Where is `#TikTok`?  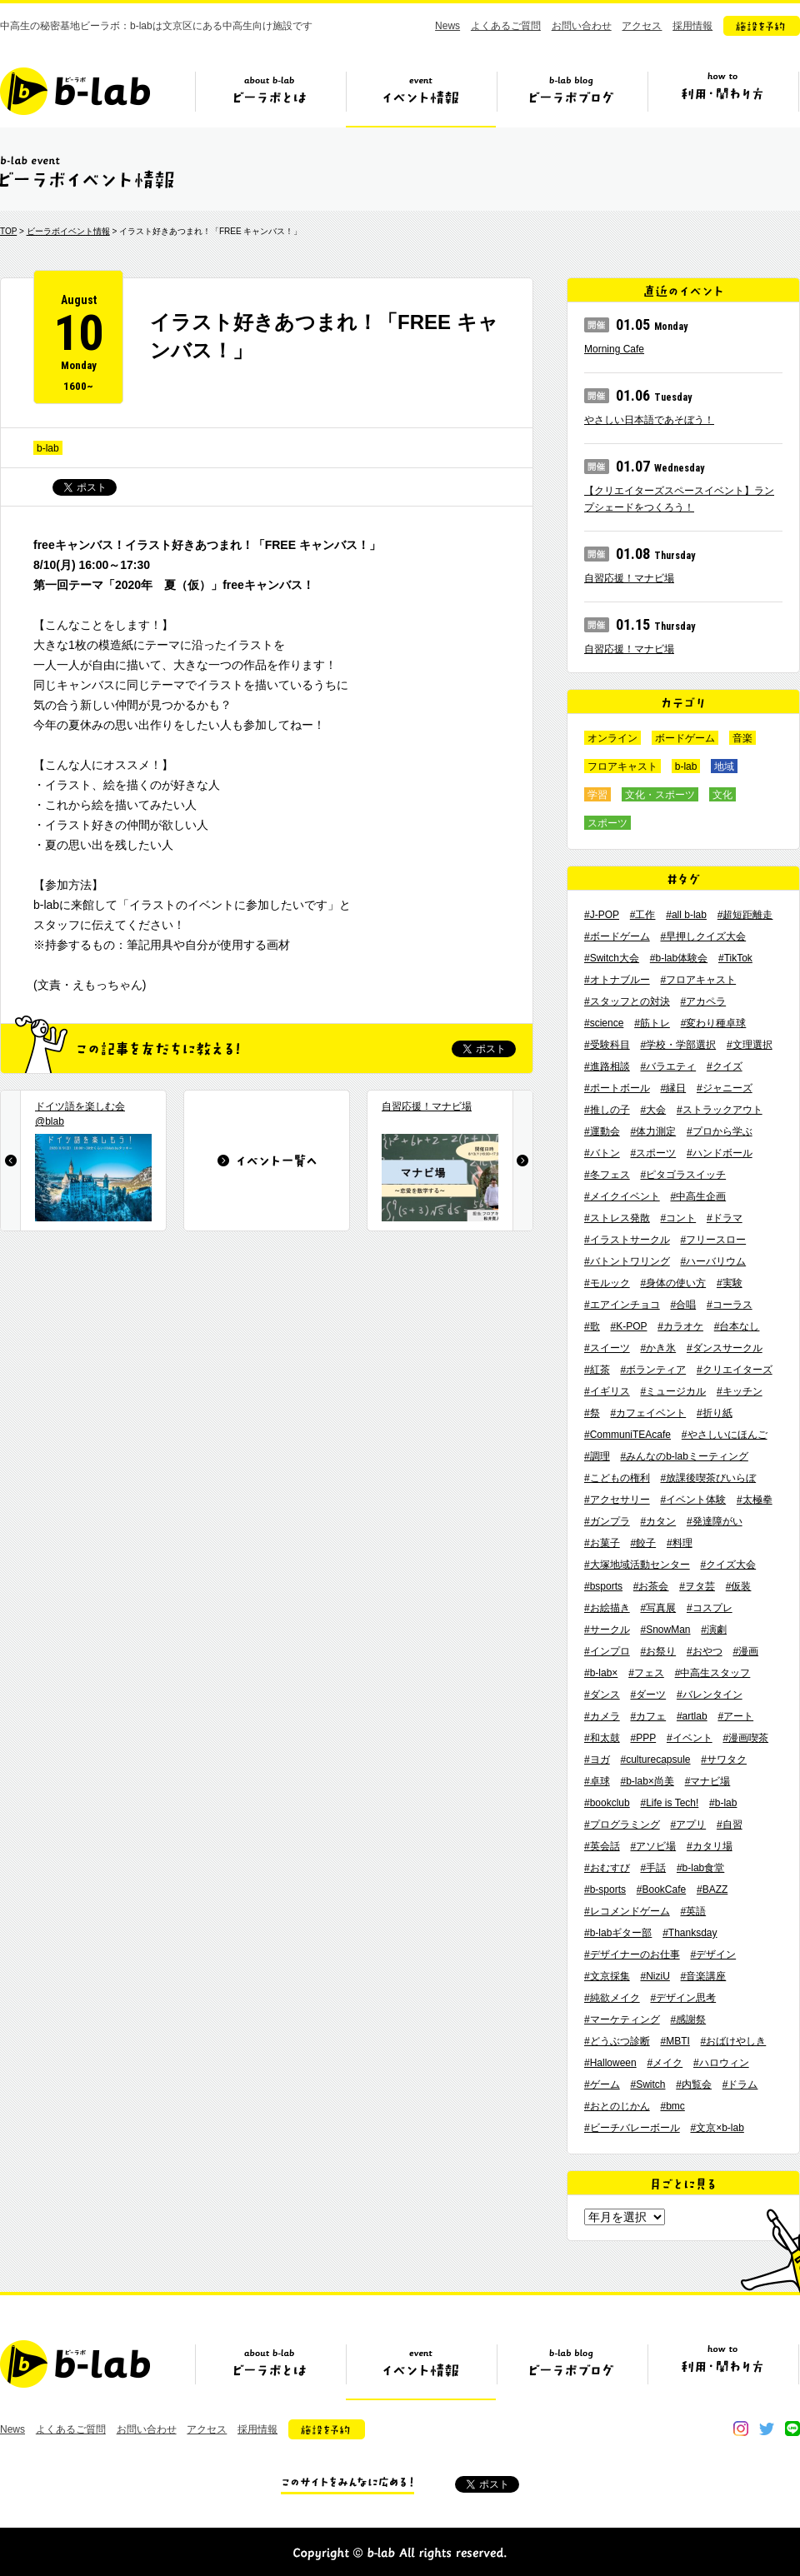 #TikTok is located at coordinates (735, 958).